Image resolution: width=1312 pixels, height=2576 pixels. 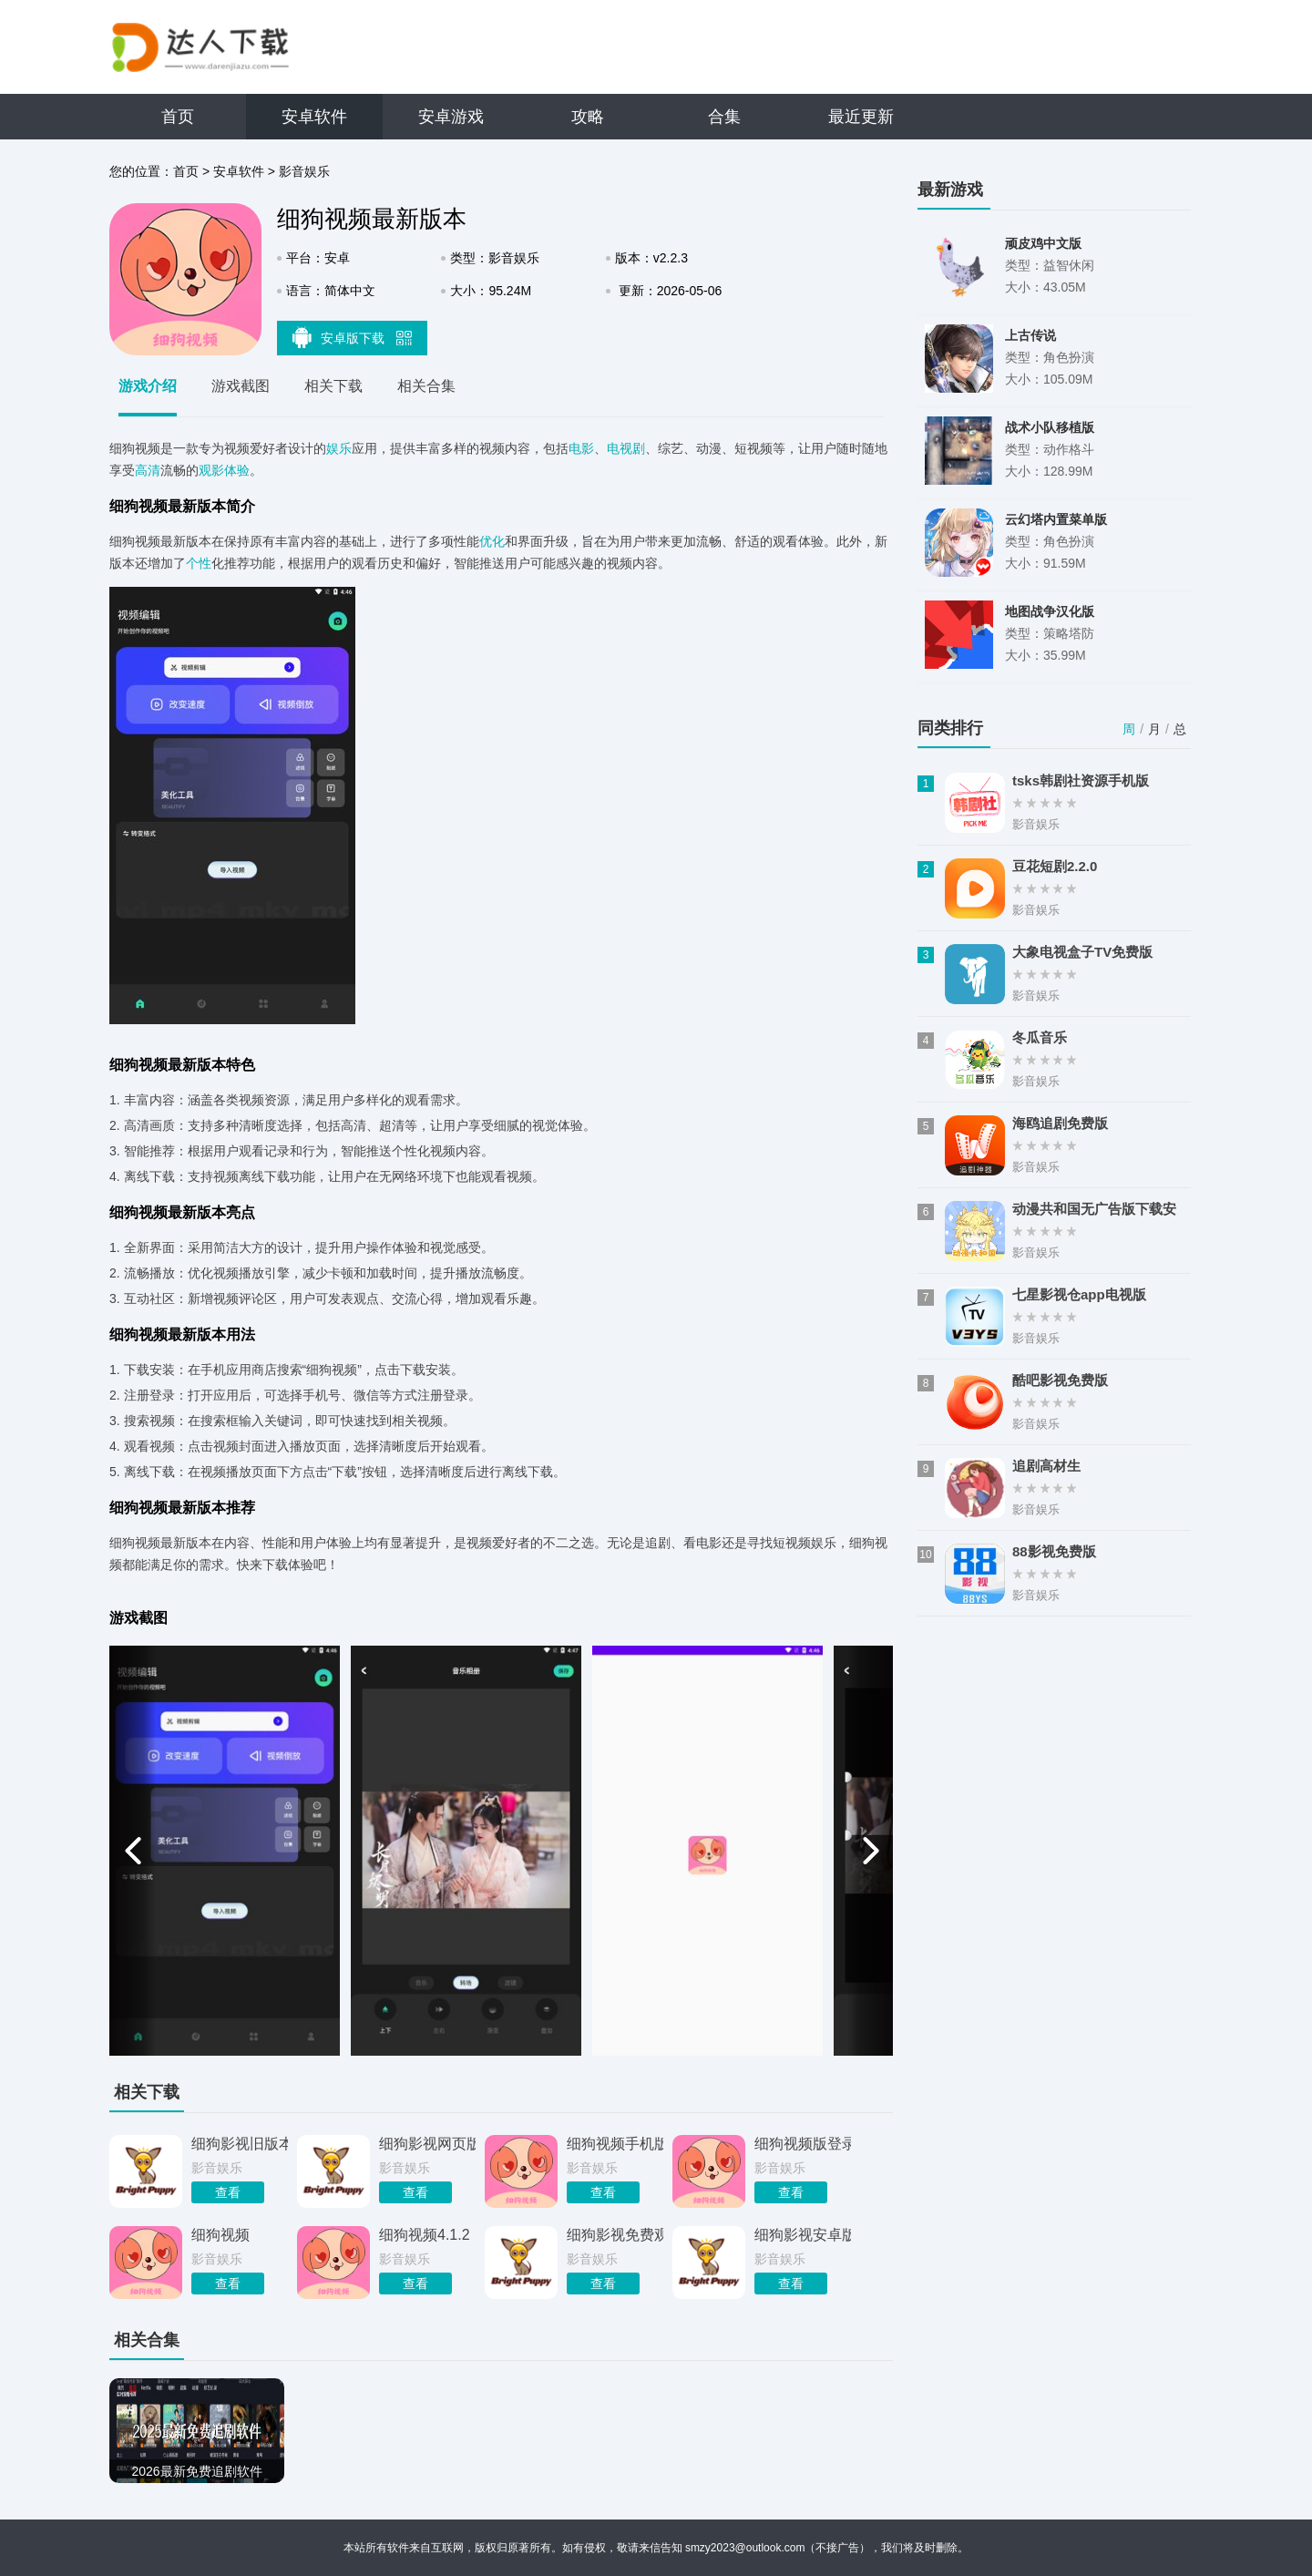 What do you see at coordinates (147, 386) in the screenshot?
I see `游戏介绍` at bounding box center [147, 386].